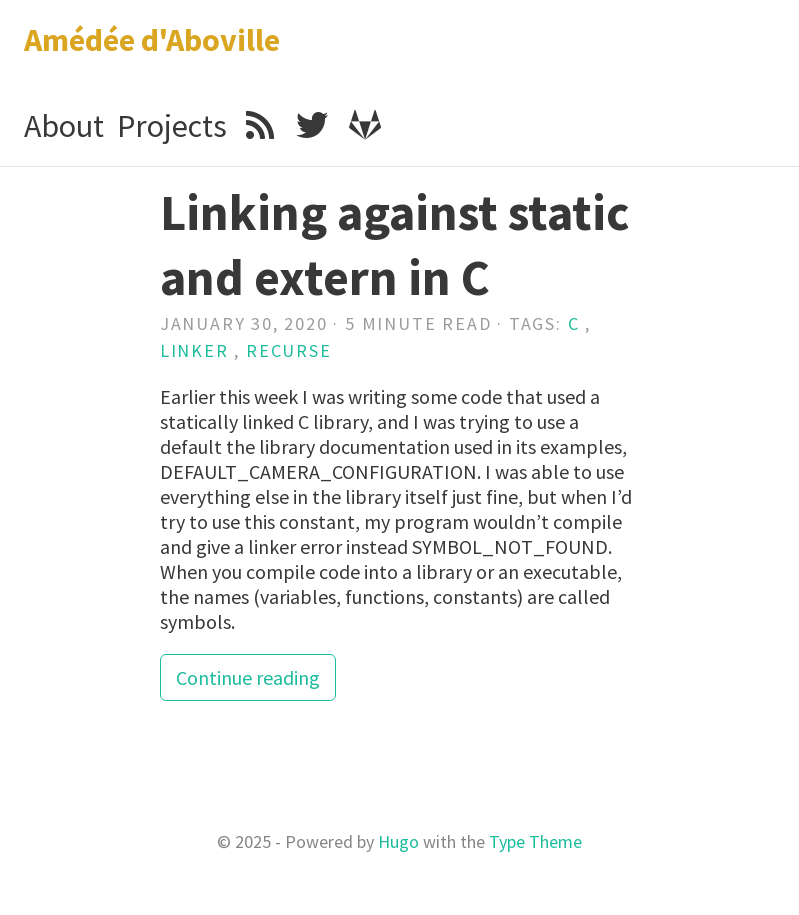 This screenshot has height=915, width=799. Describe the element at coordinates (398, 841) in the screenshot. I see `Hugo` at that location.